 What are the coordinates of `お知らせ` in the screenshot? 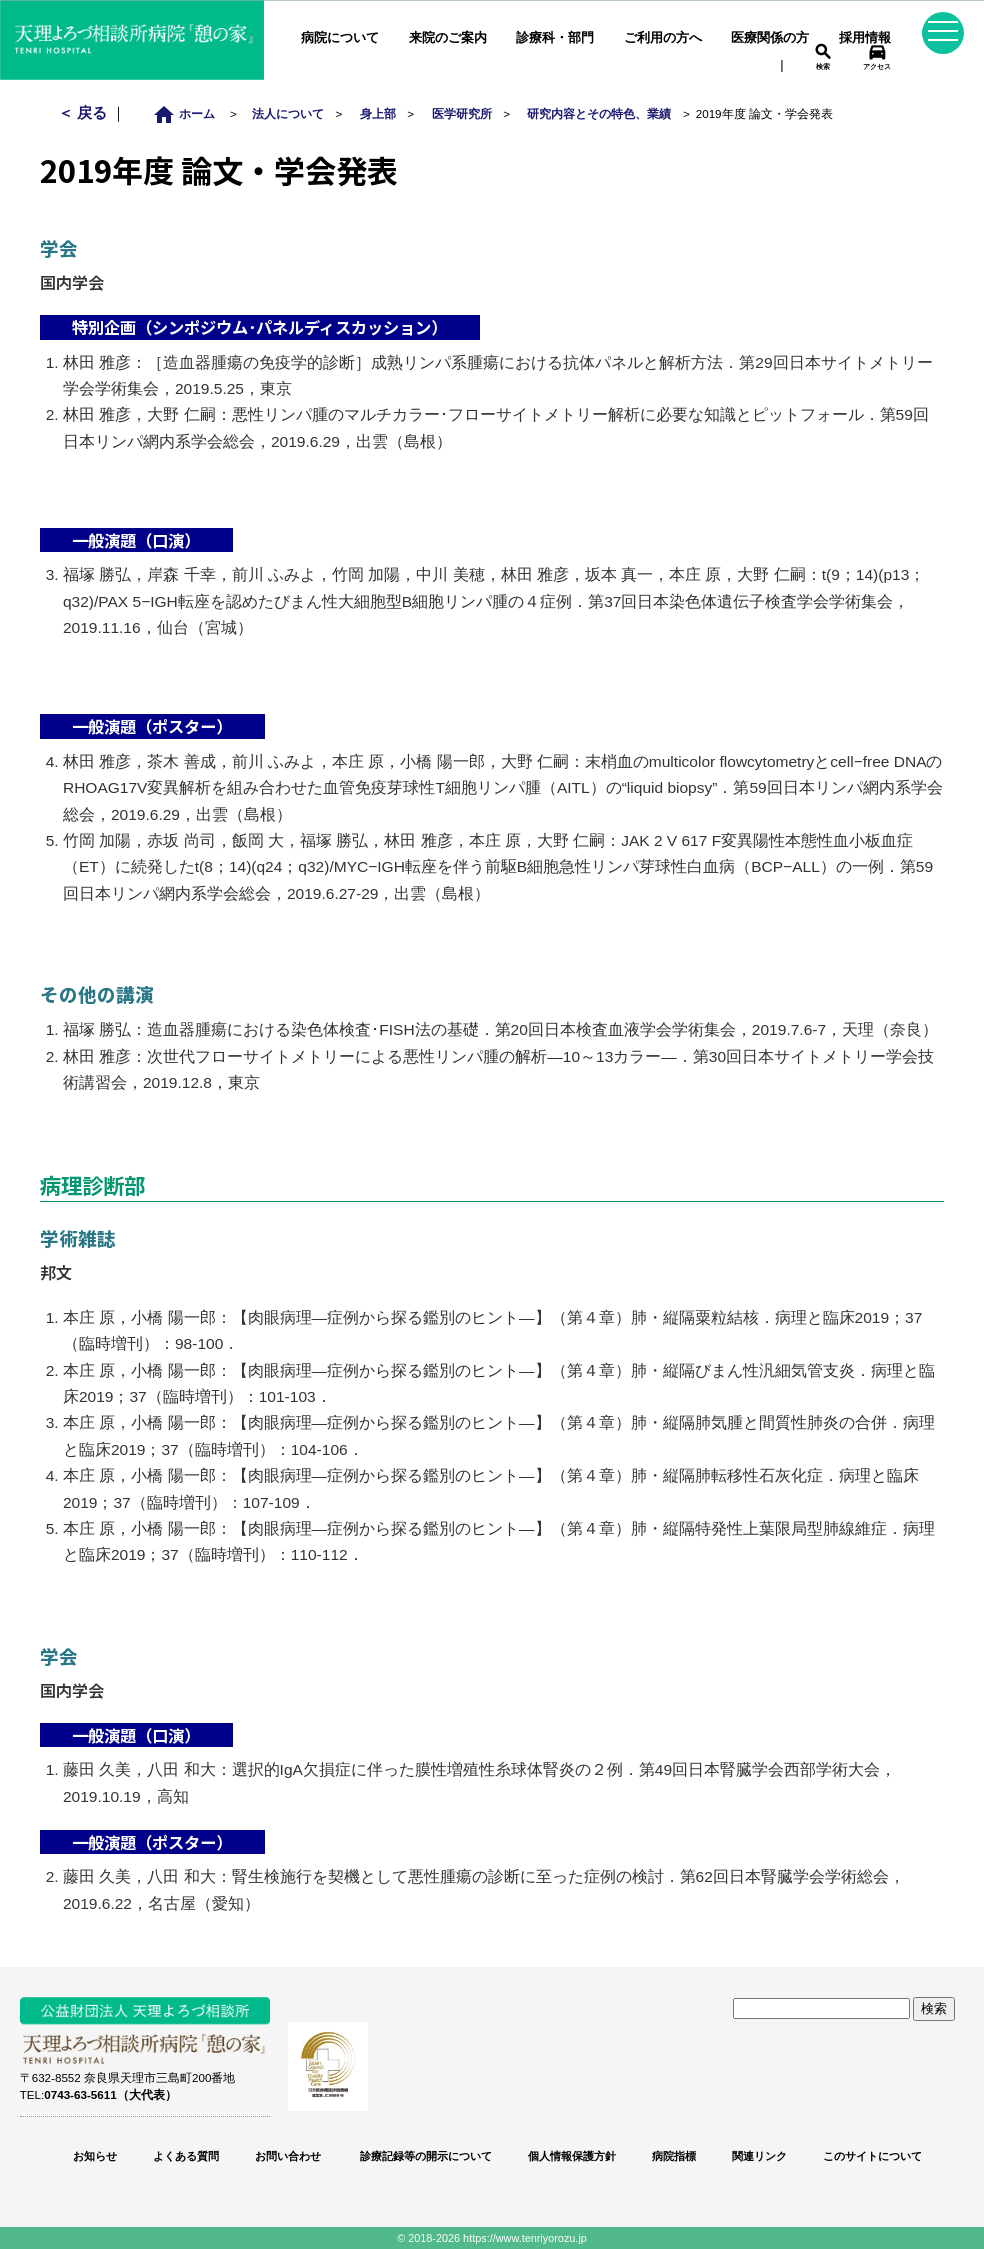 It's located at (95, 2156).